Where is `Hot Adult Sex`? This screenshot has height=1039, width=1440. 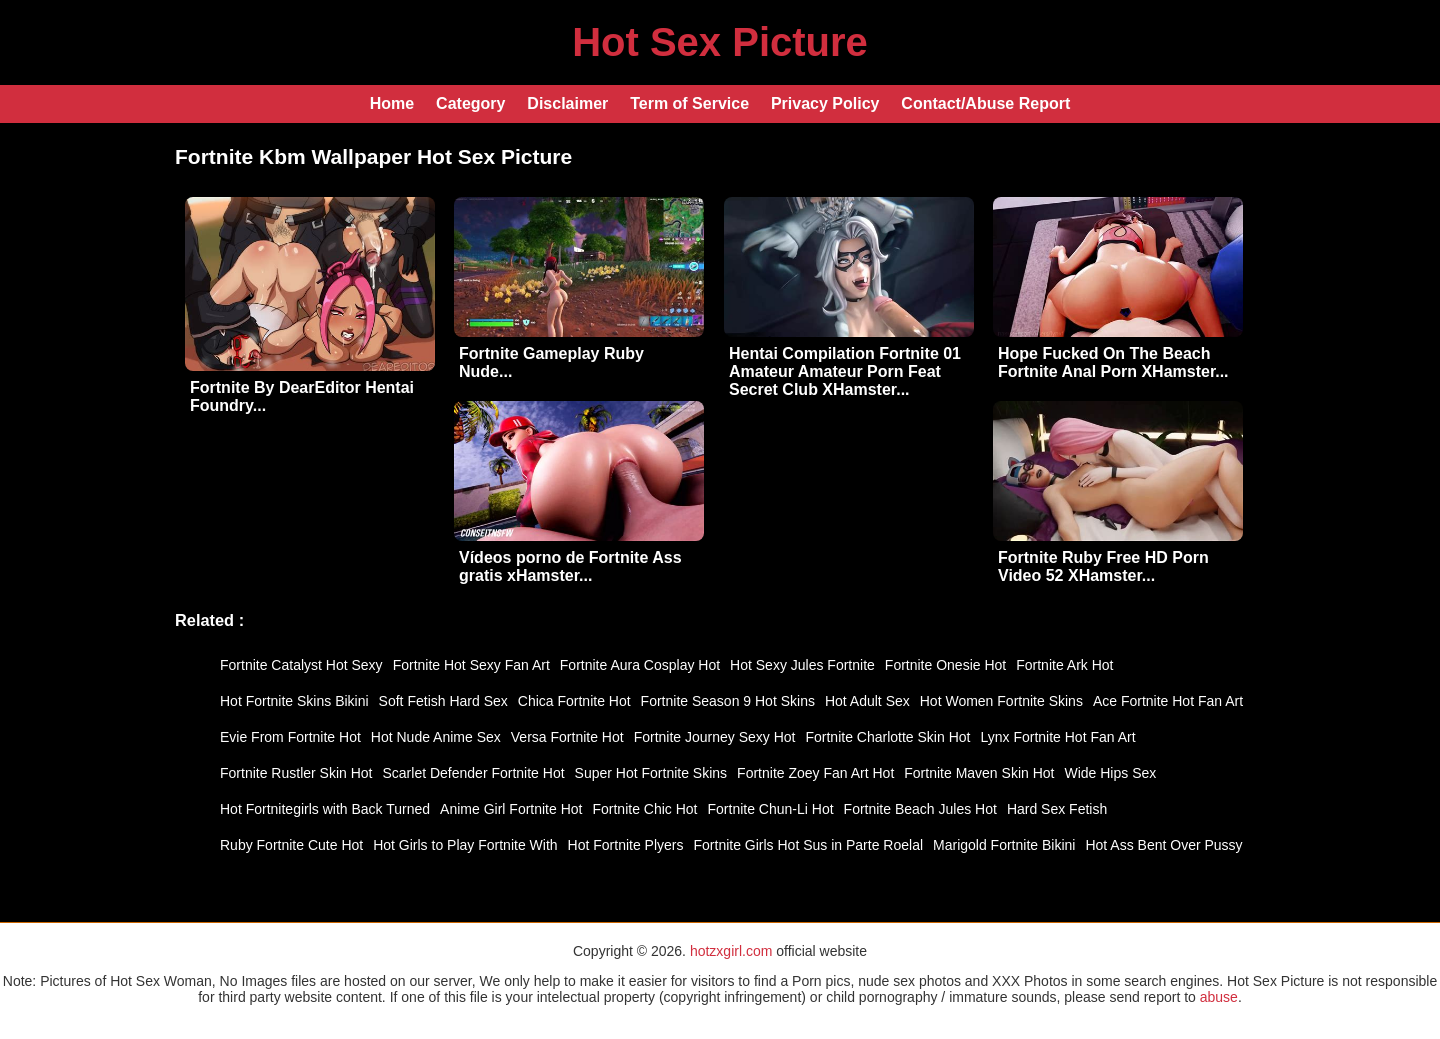 Hot Adult Sex is located at coordinates (867, 701).